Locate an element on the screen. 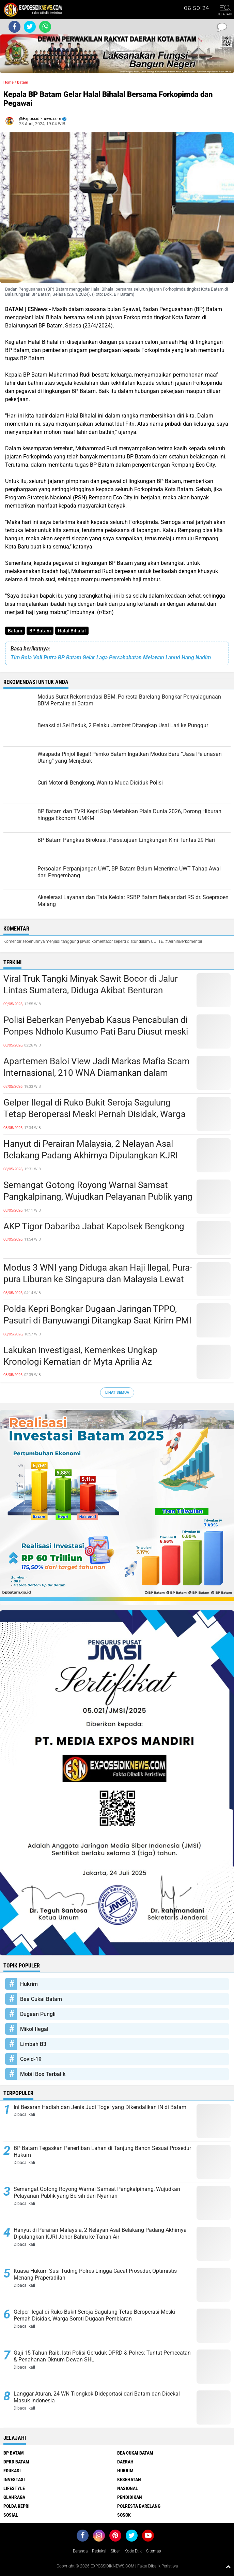 Image resolution: width=234 pixels, height=2576 pixels. Siber is located at coordinates (115, 2551).